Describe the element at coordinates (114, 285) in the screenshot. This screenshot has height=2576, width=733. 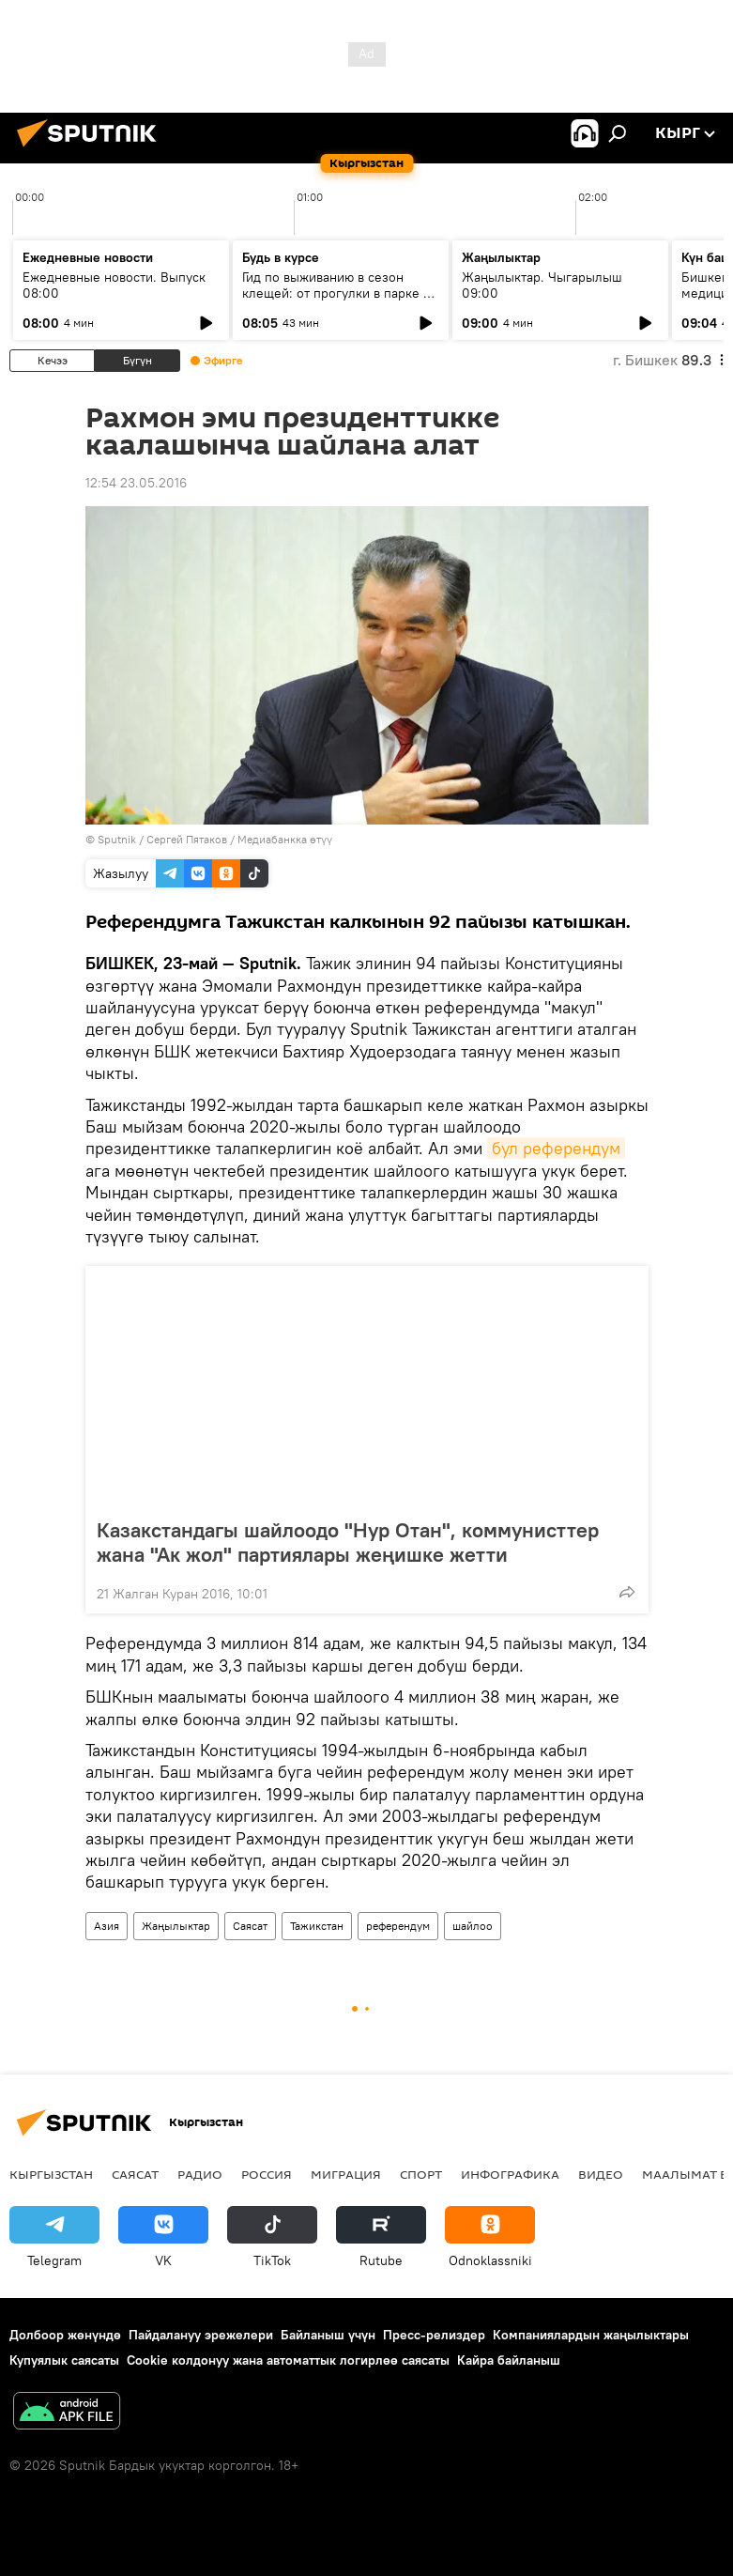
I see `Ежедневные новости. Выпуск 08:00` at that location.